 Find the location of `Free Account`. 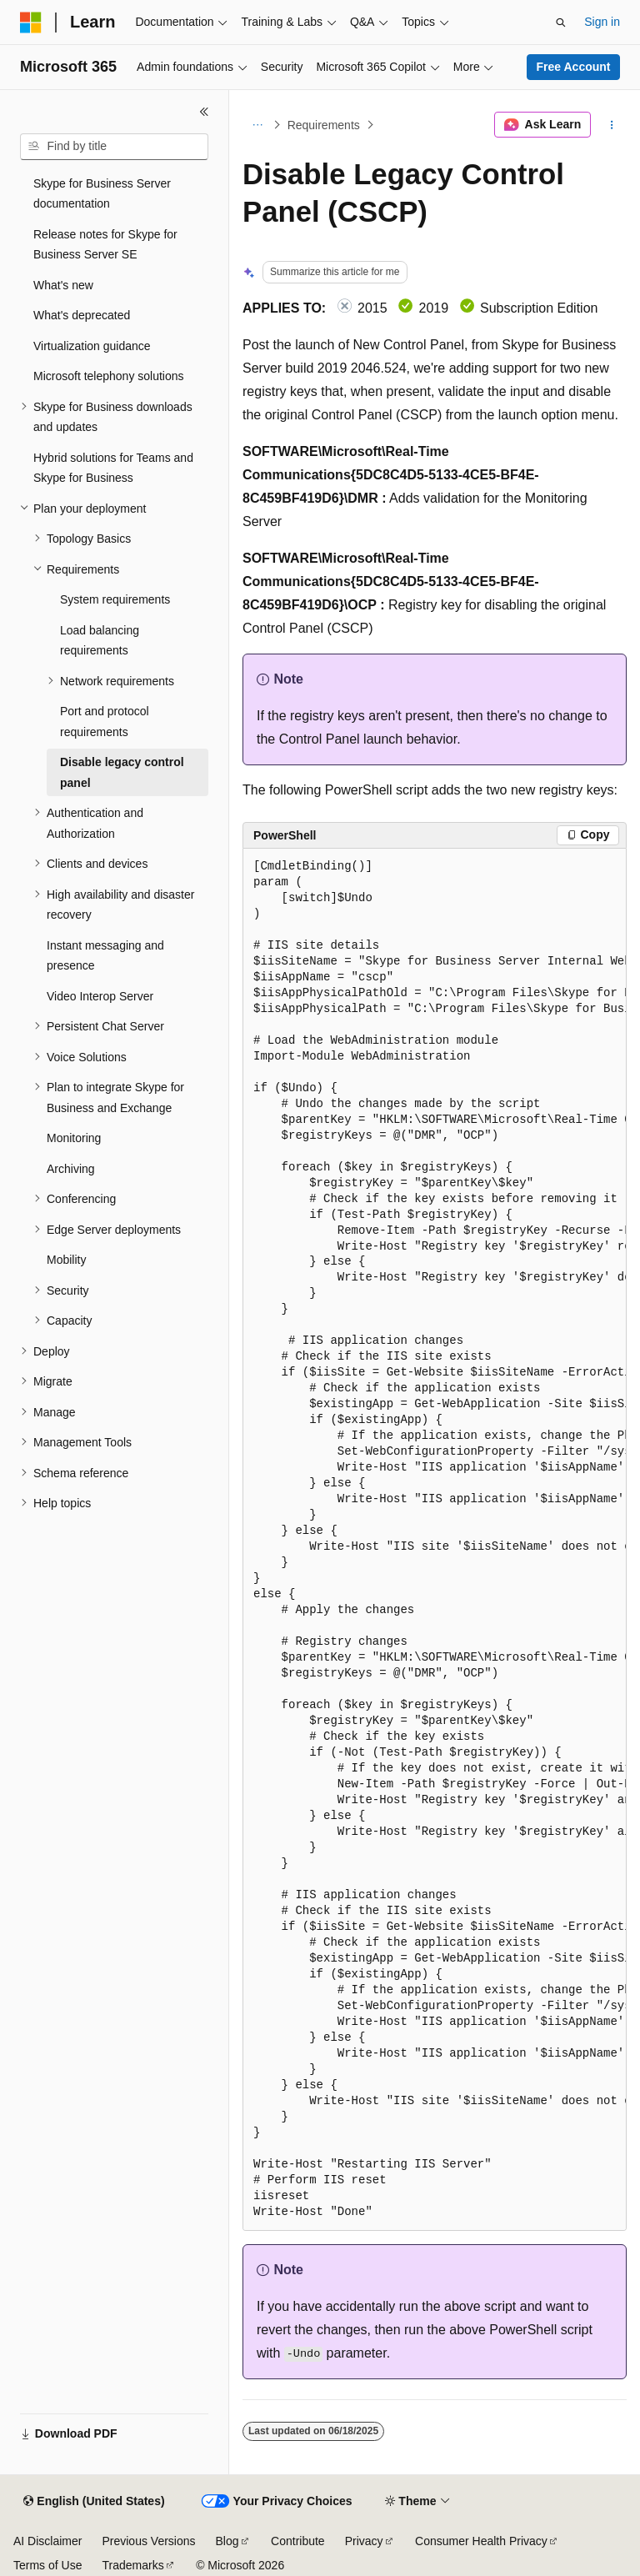

Free Account is located at coordinates (574, 66).